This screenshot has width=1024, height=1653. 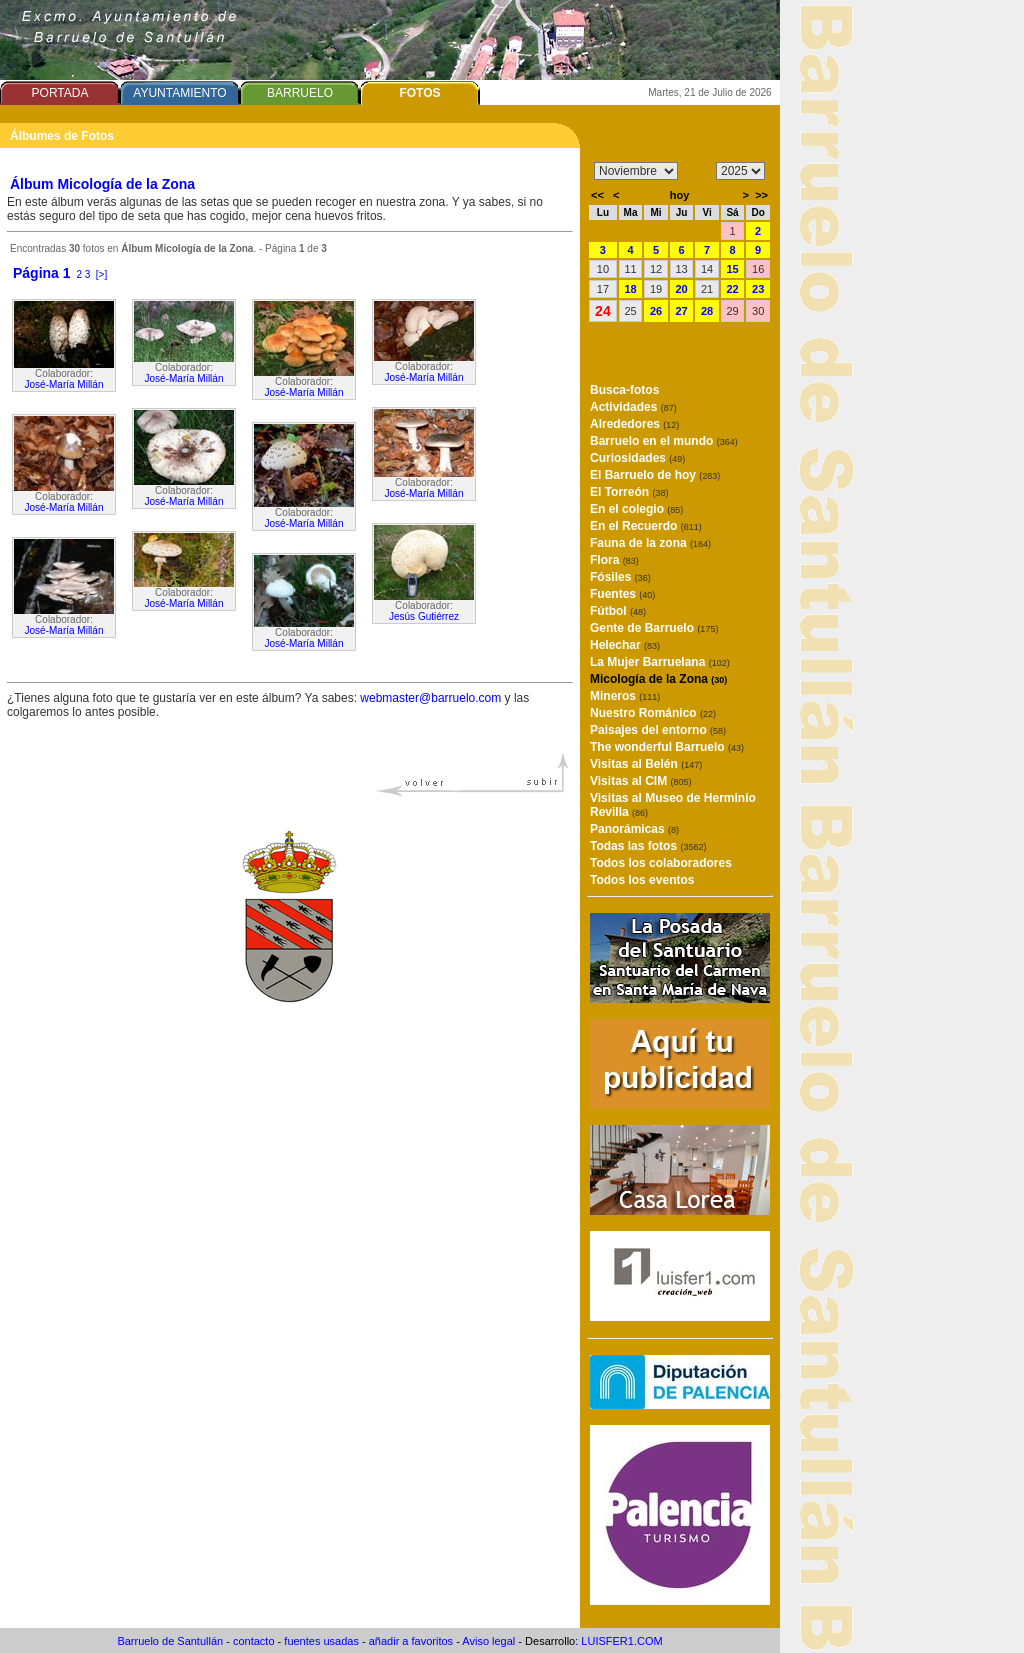 I want to click on Todos los colaboradores, so click(x=661, y=863).